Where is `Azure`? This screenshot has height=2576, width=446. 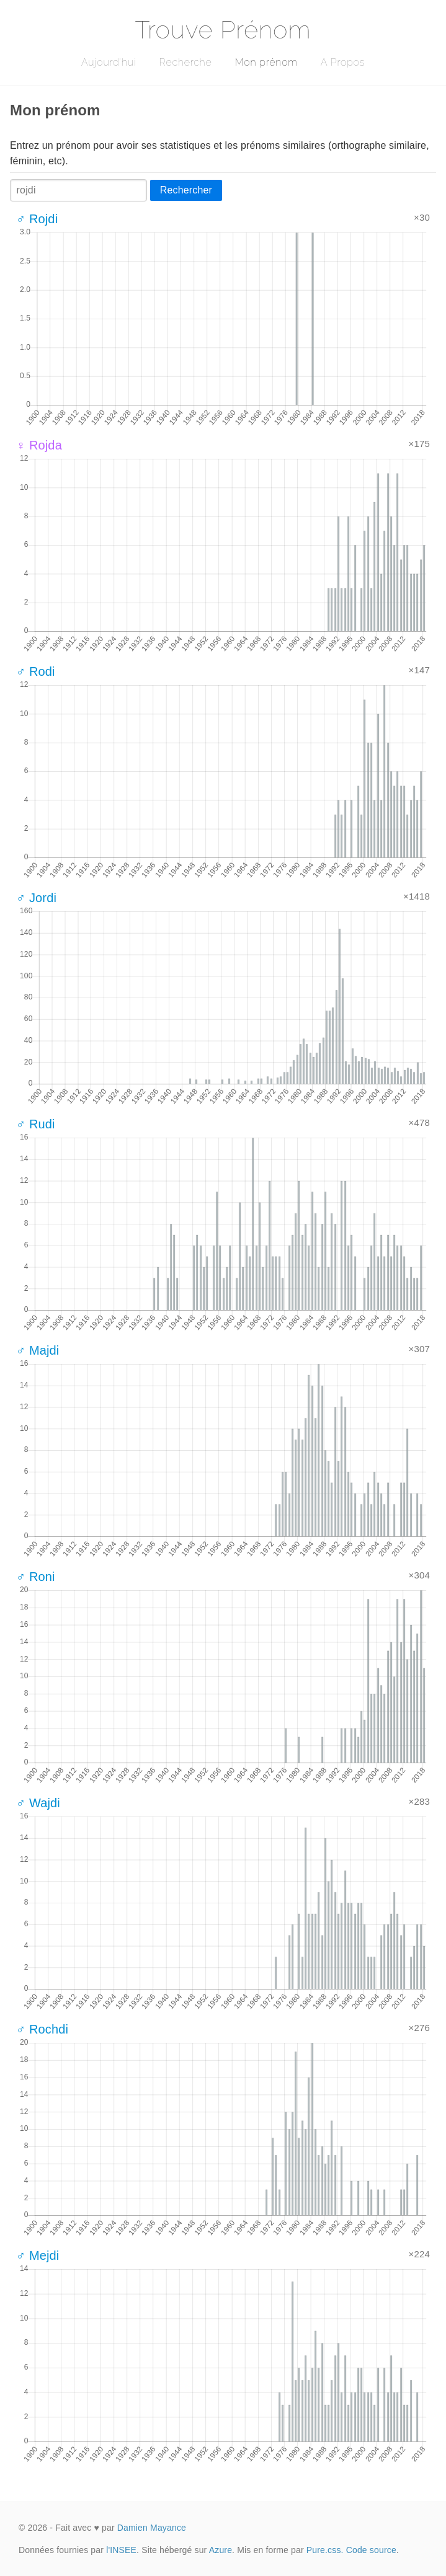 Azure is located at coordinates (220, 2550).